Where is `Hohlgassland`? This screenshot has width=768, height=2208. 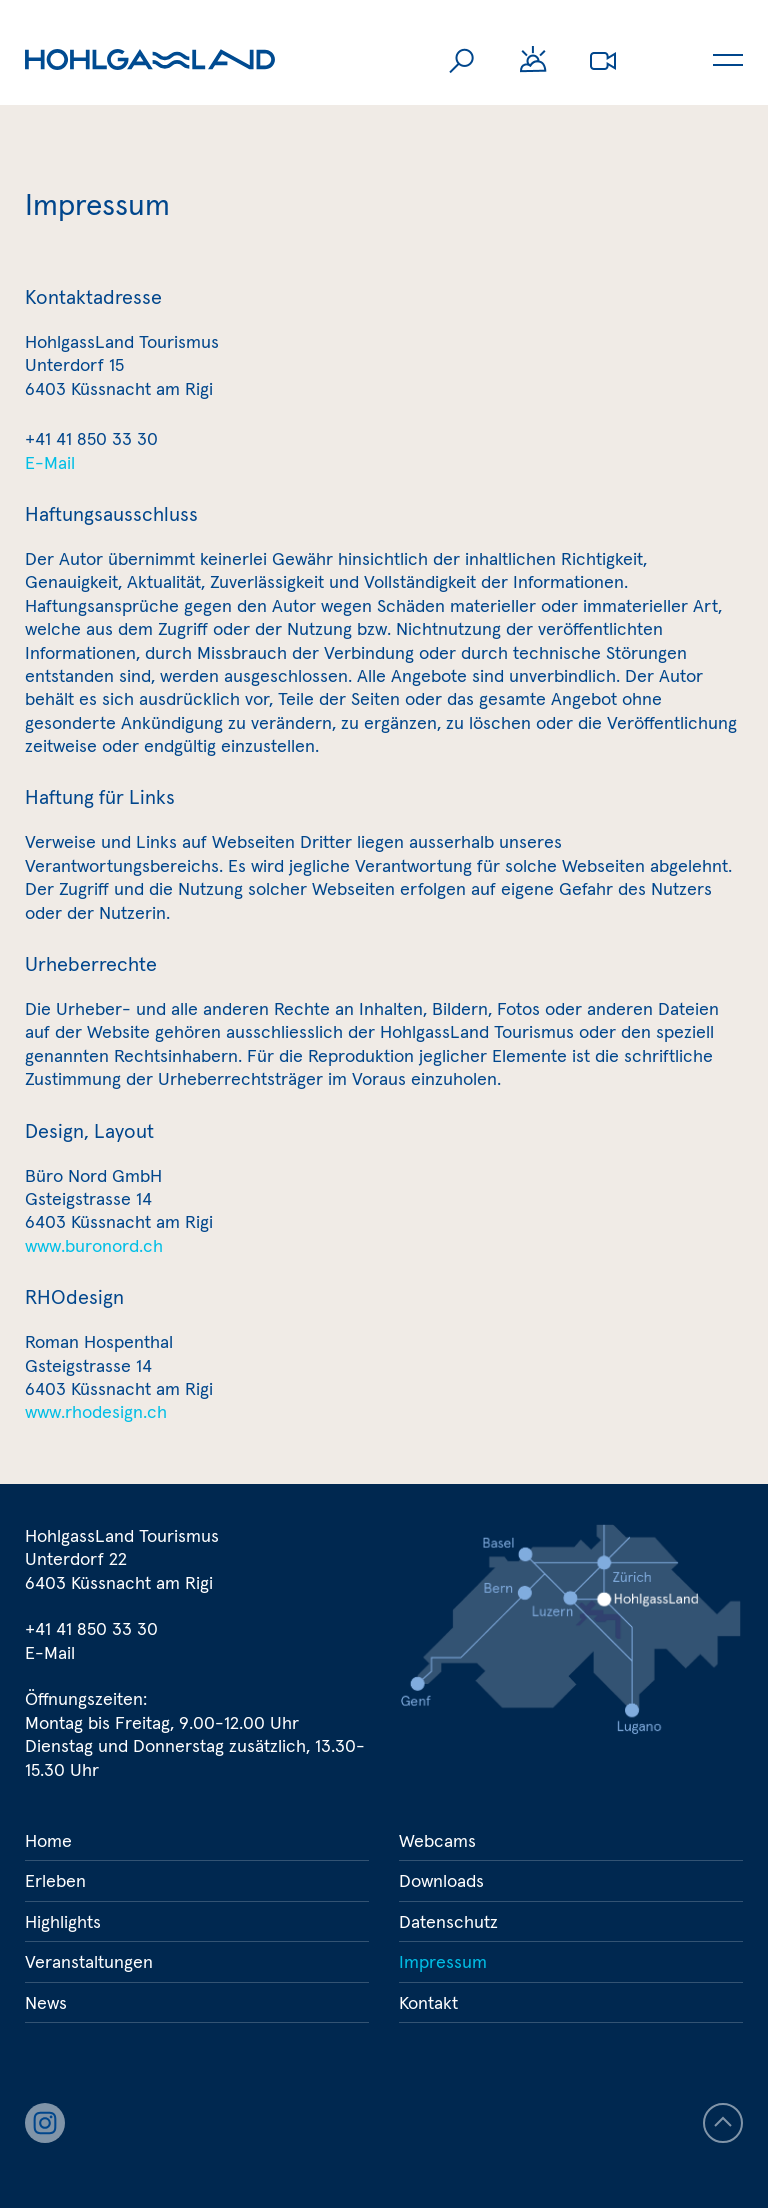 Hohlgassland is located at coordinates (150, 60).